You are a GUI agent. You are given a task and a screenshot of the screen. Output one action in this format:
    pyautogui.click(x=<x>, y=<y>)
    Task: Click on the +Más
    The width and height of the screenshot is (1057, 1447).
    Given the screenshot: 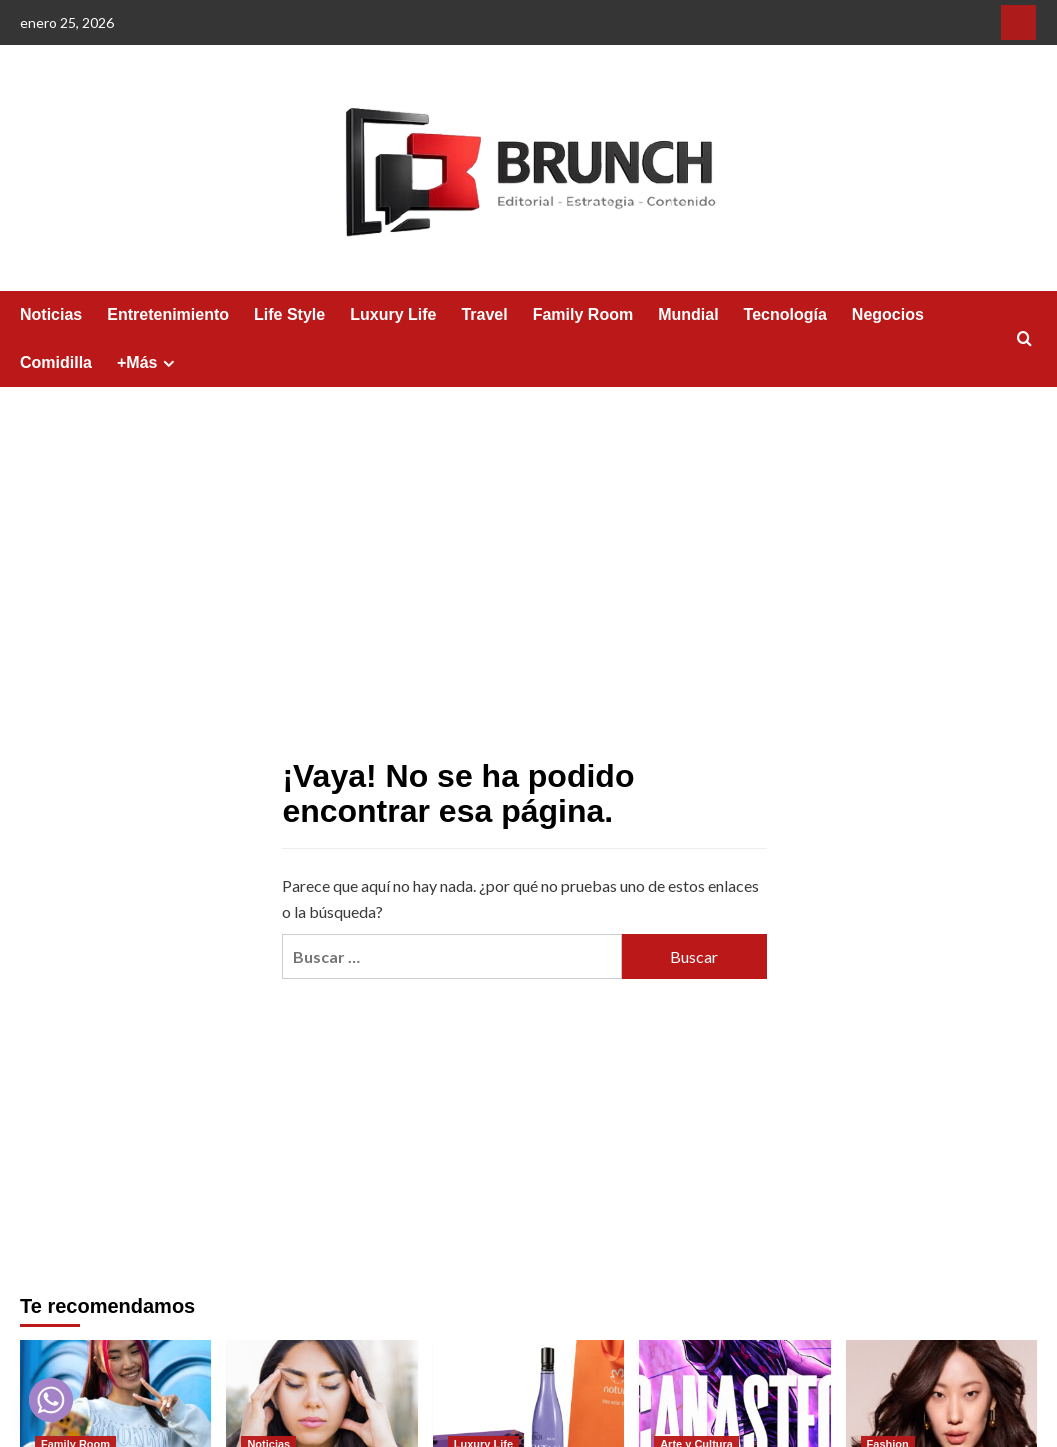 What is the action you would take?
    pyautogui.click(x=148, y=363)
    